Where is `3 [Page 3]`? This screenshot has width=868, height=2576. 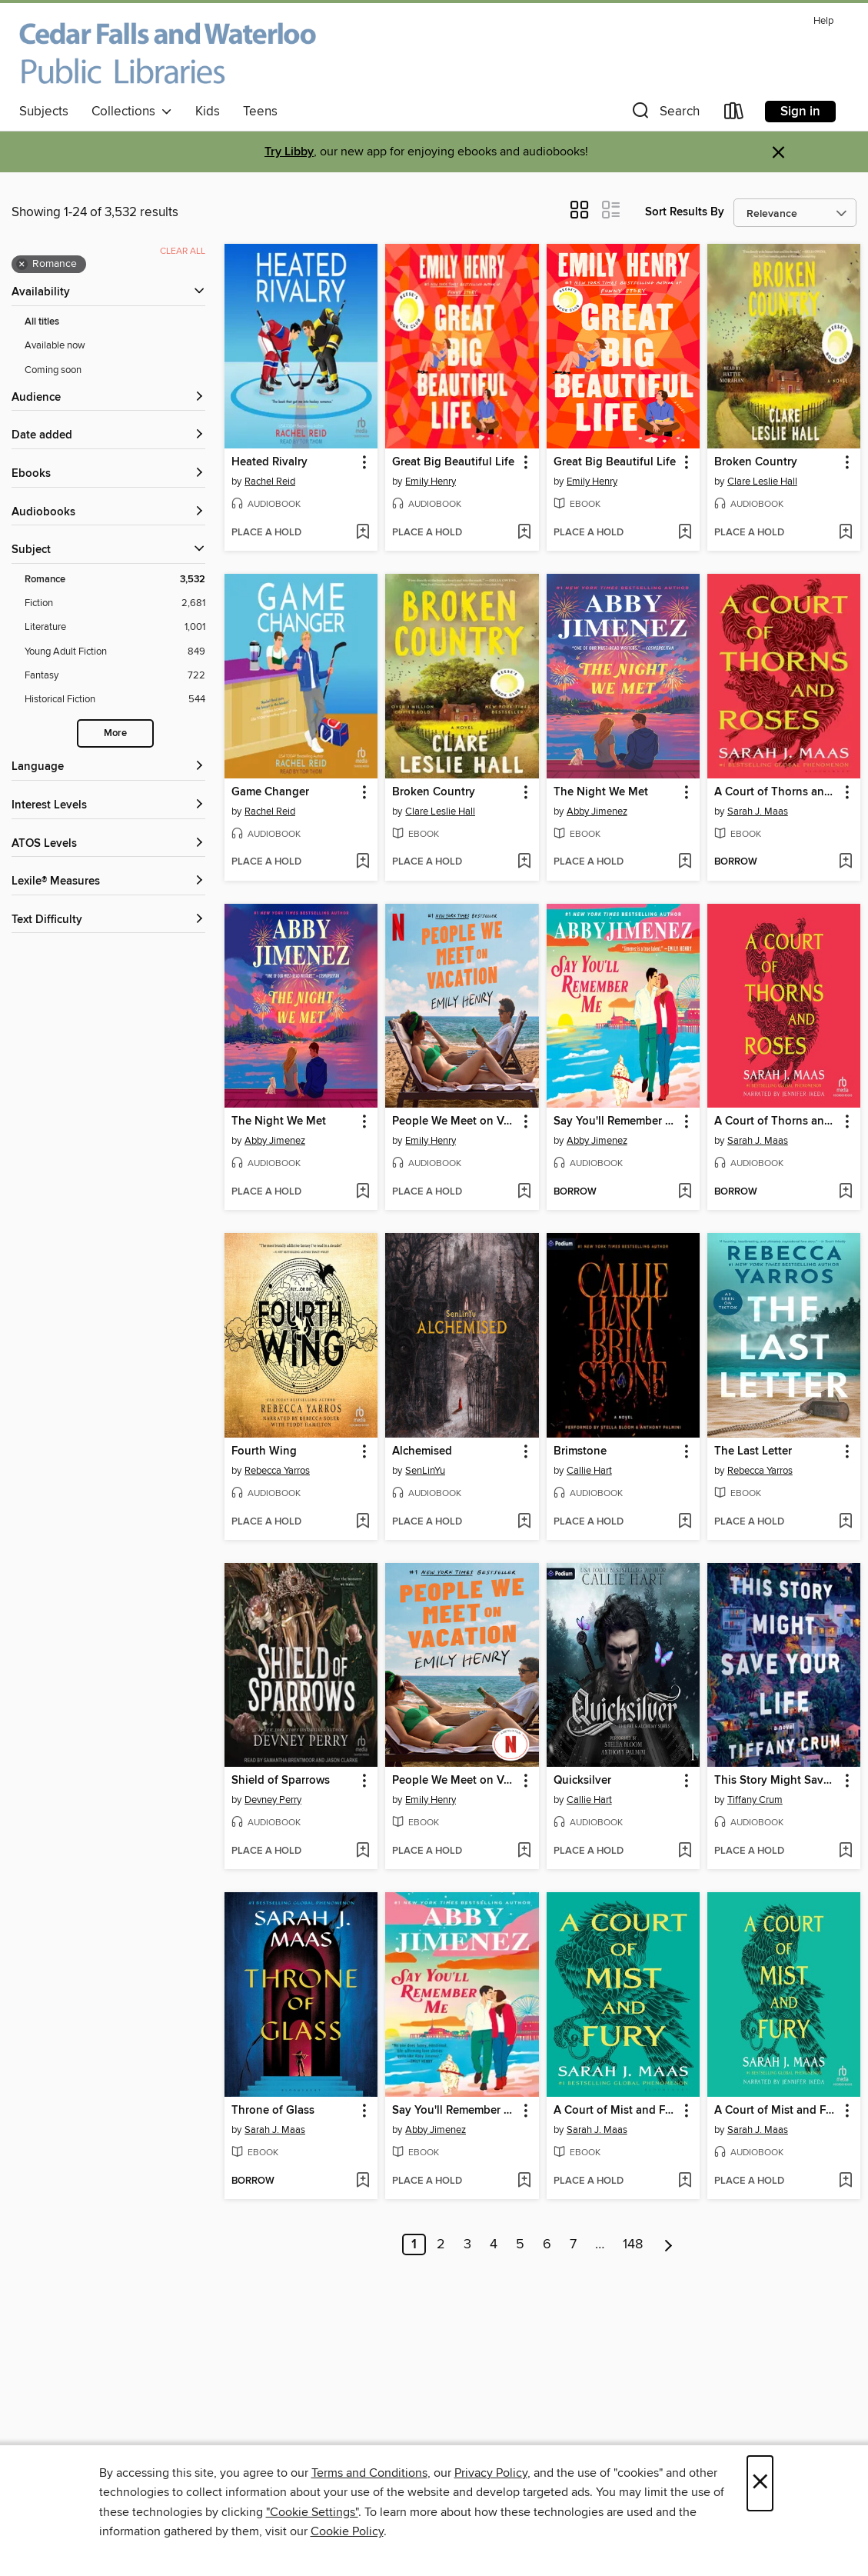
3 [Page 3] is located at coordinates (467, 2244).